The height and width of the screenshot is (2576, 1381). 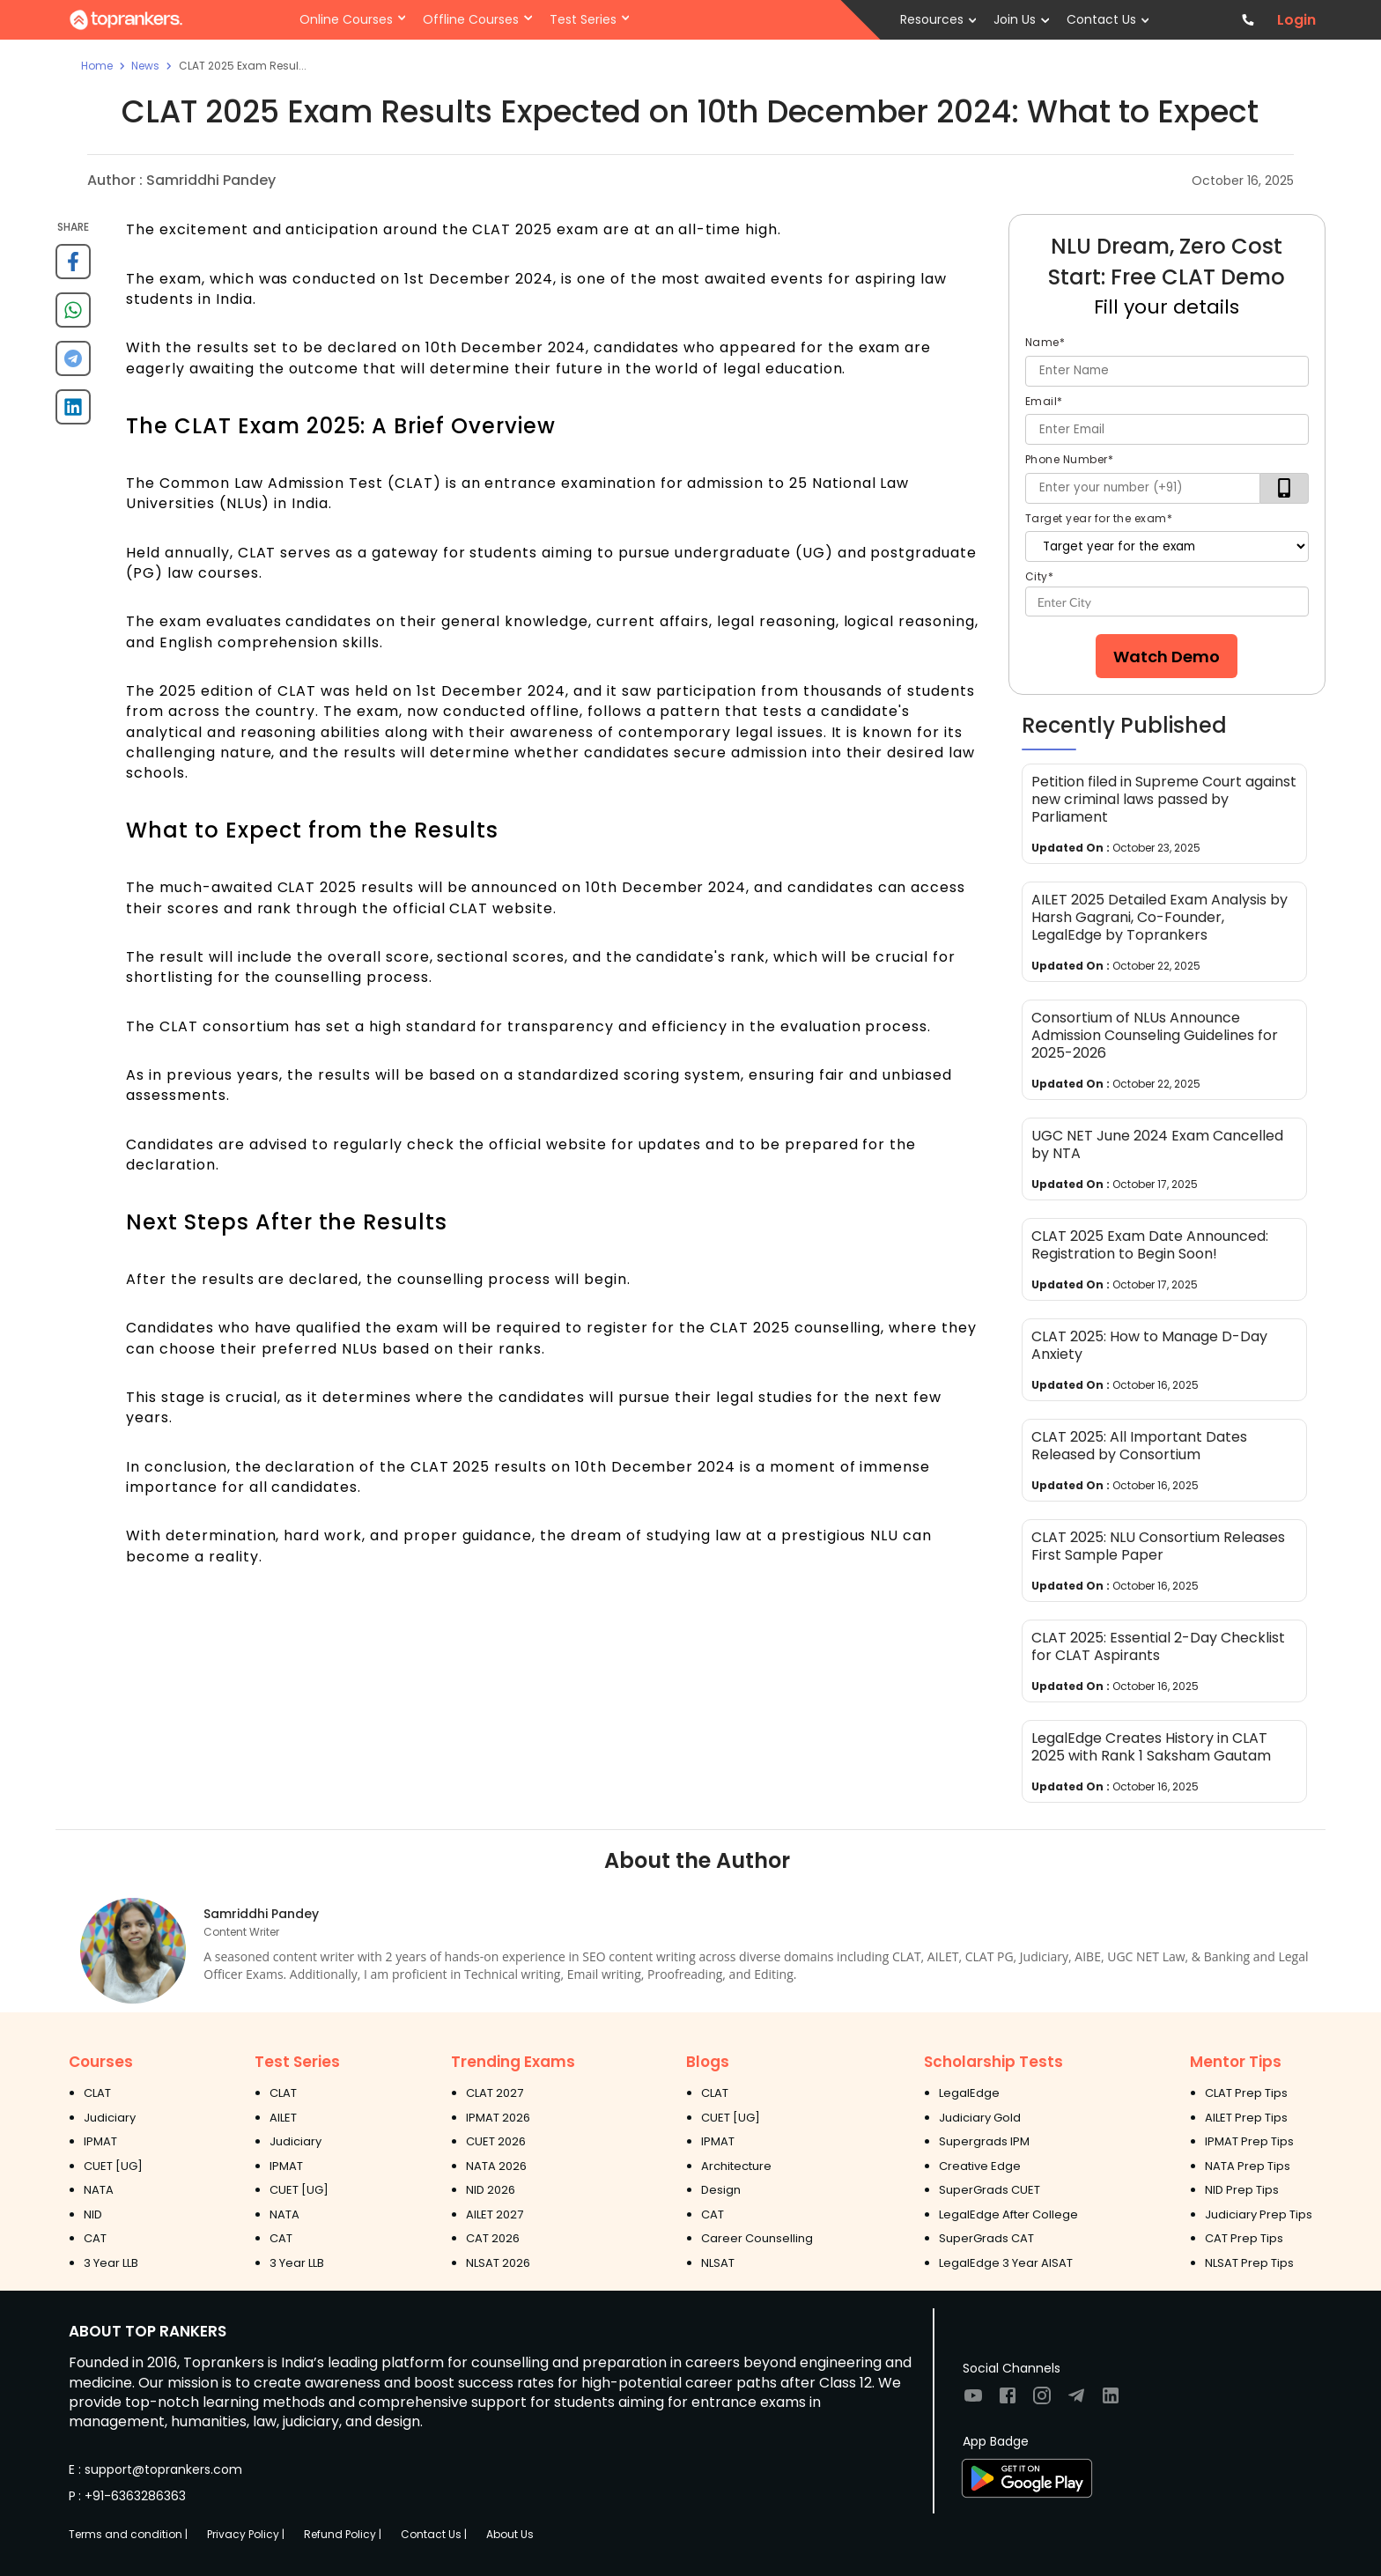 What do you see at coordinates (1284, 488) in the screenshot?
I see `[verifyOtp]` at bounding box center [1284, 488].